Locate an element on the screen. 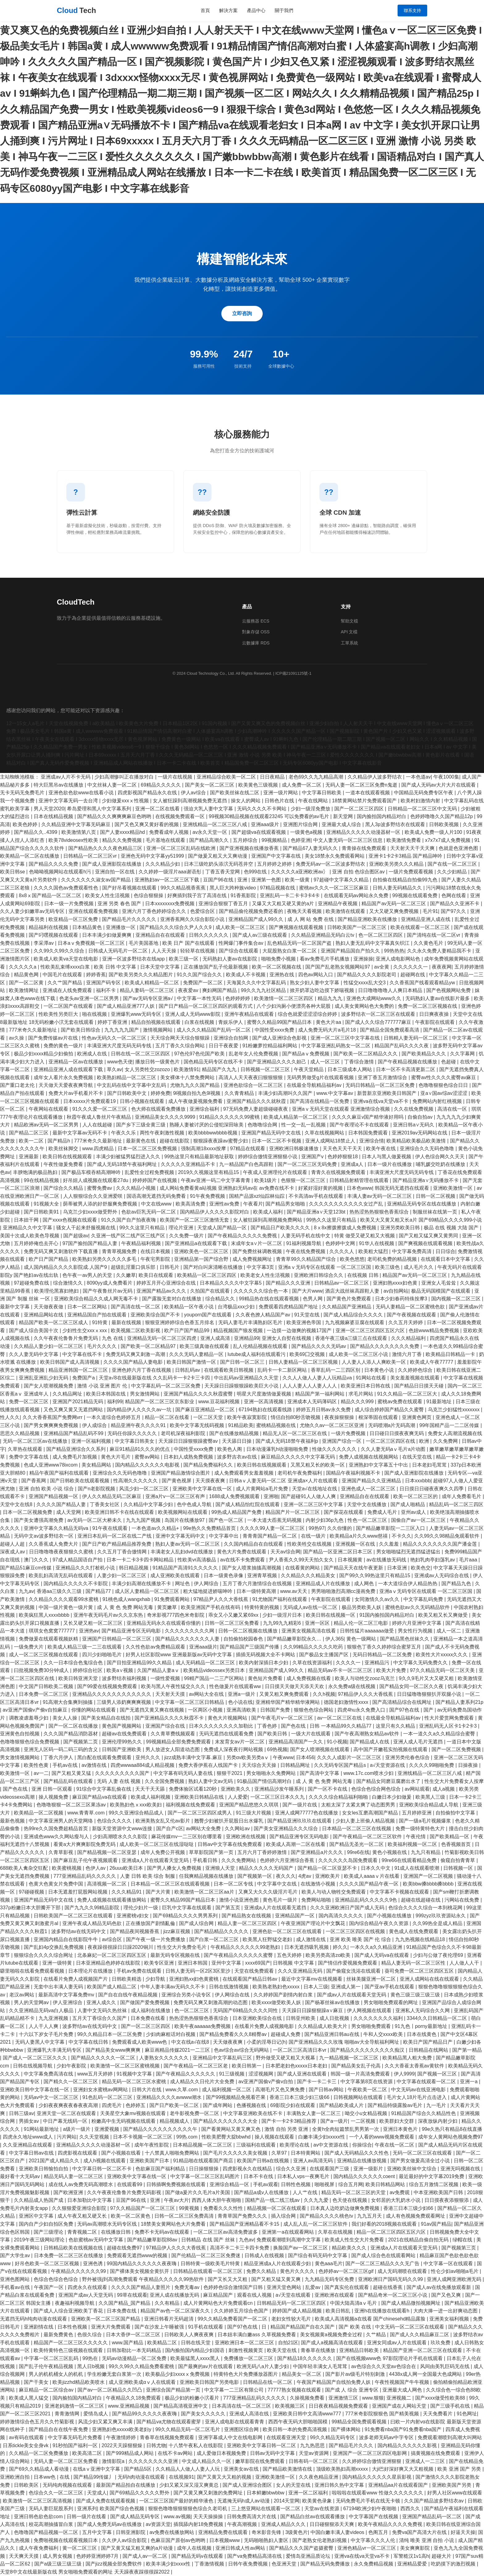 The image size is (484, 2576). 国产真实伦在线观看 is located at coordinates (347, 2287).